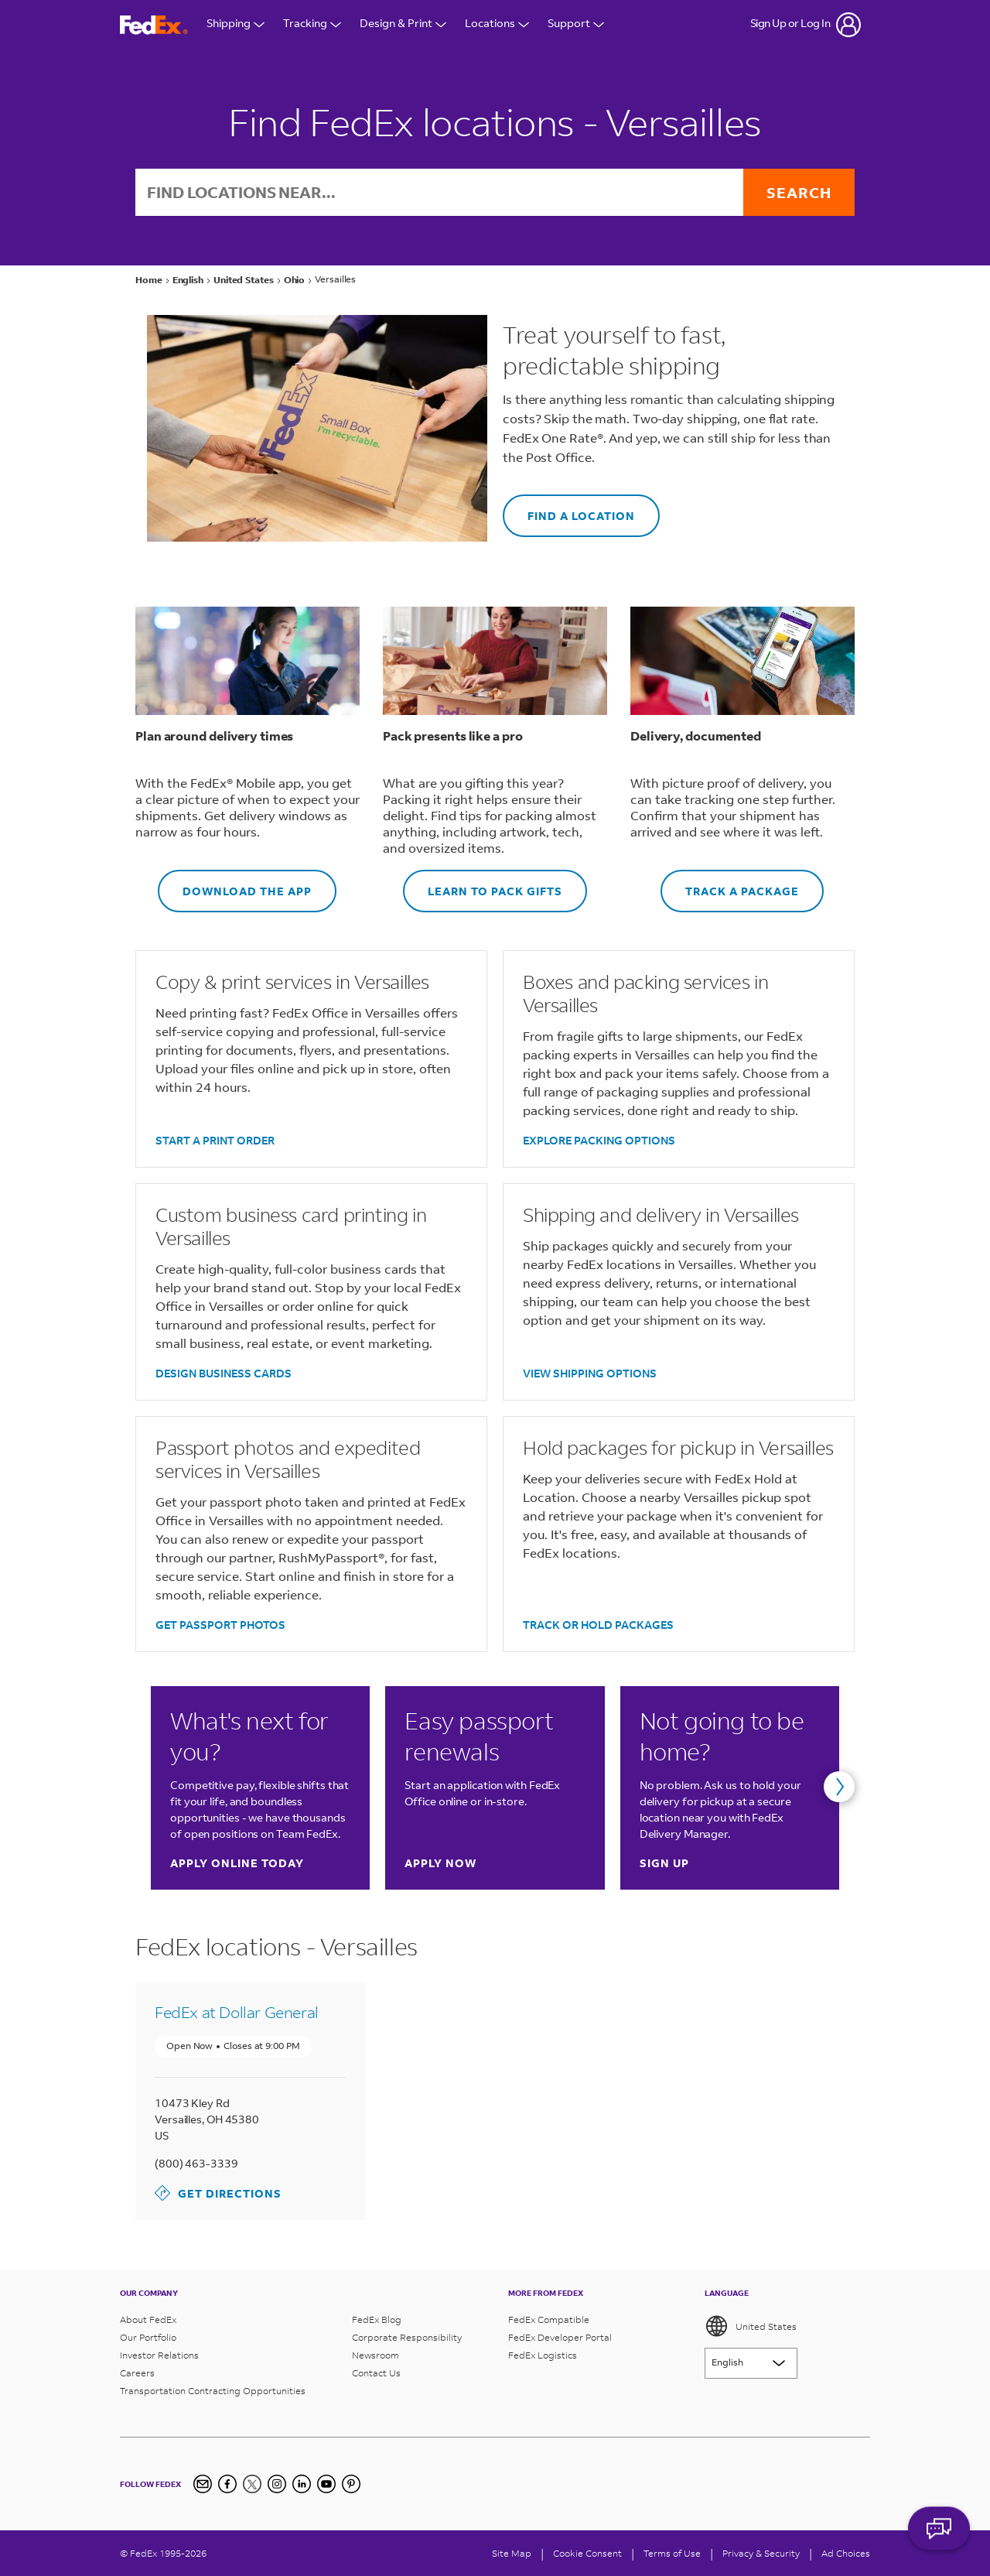  What do you see at coordinates (569, 508) in the screenshot?
I see `FIND A LOCATION` at bounding box center [569, 508].